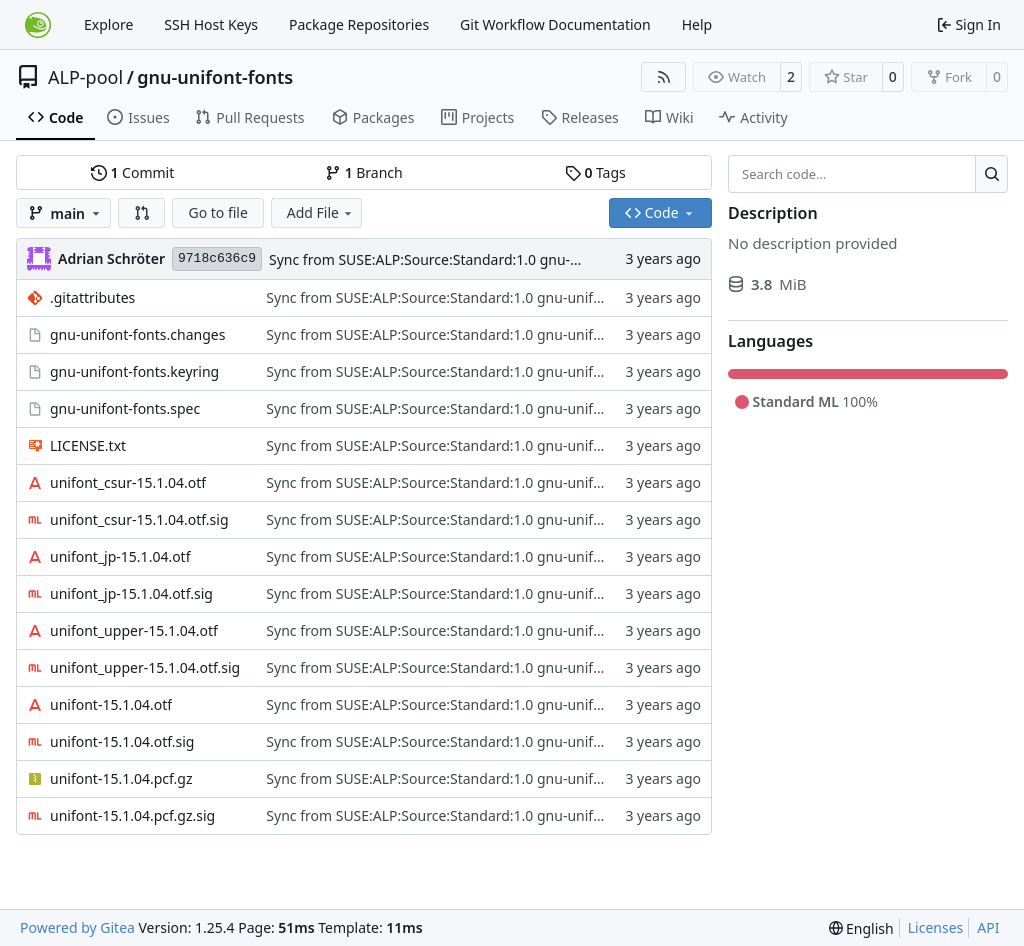 The image size is (1024, 946). I want to click on unifont_jp-15.1.04.otf, so click(120, 556).